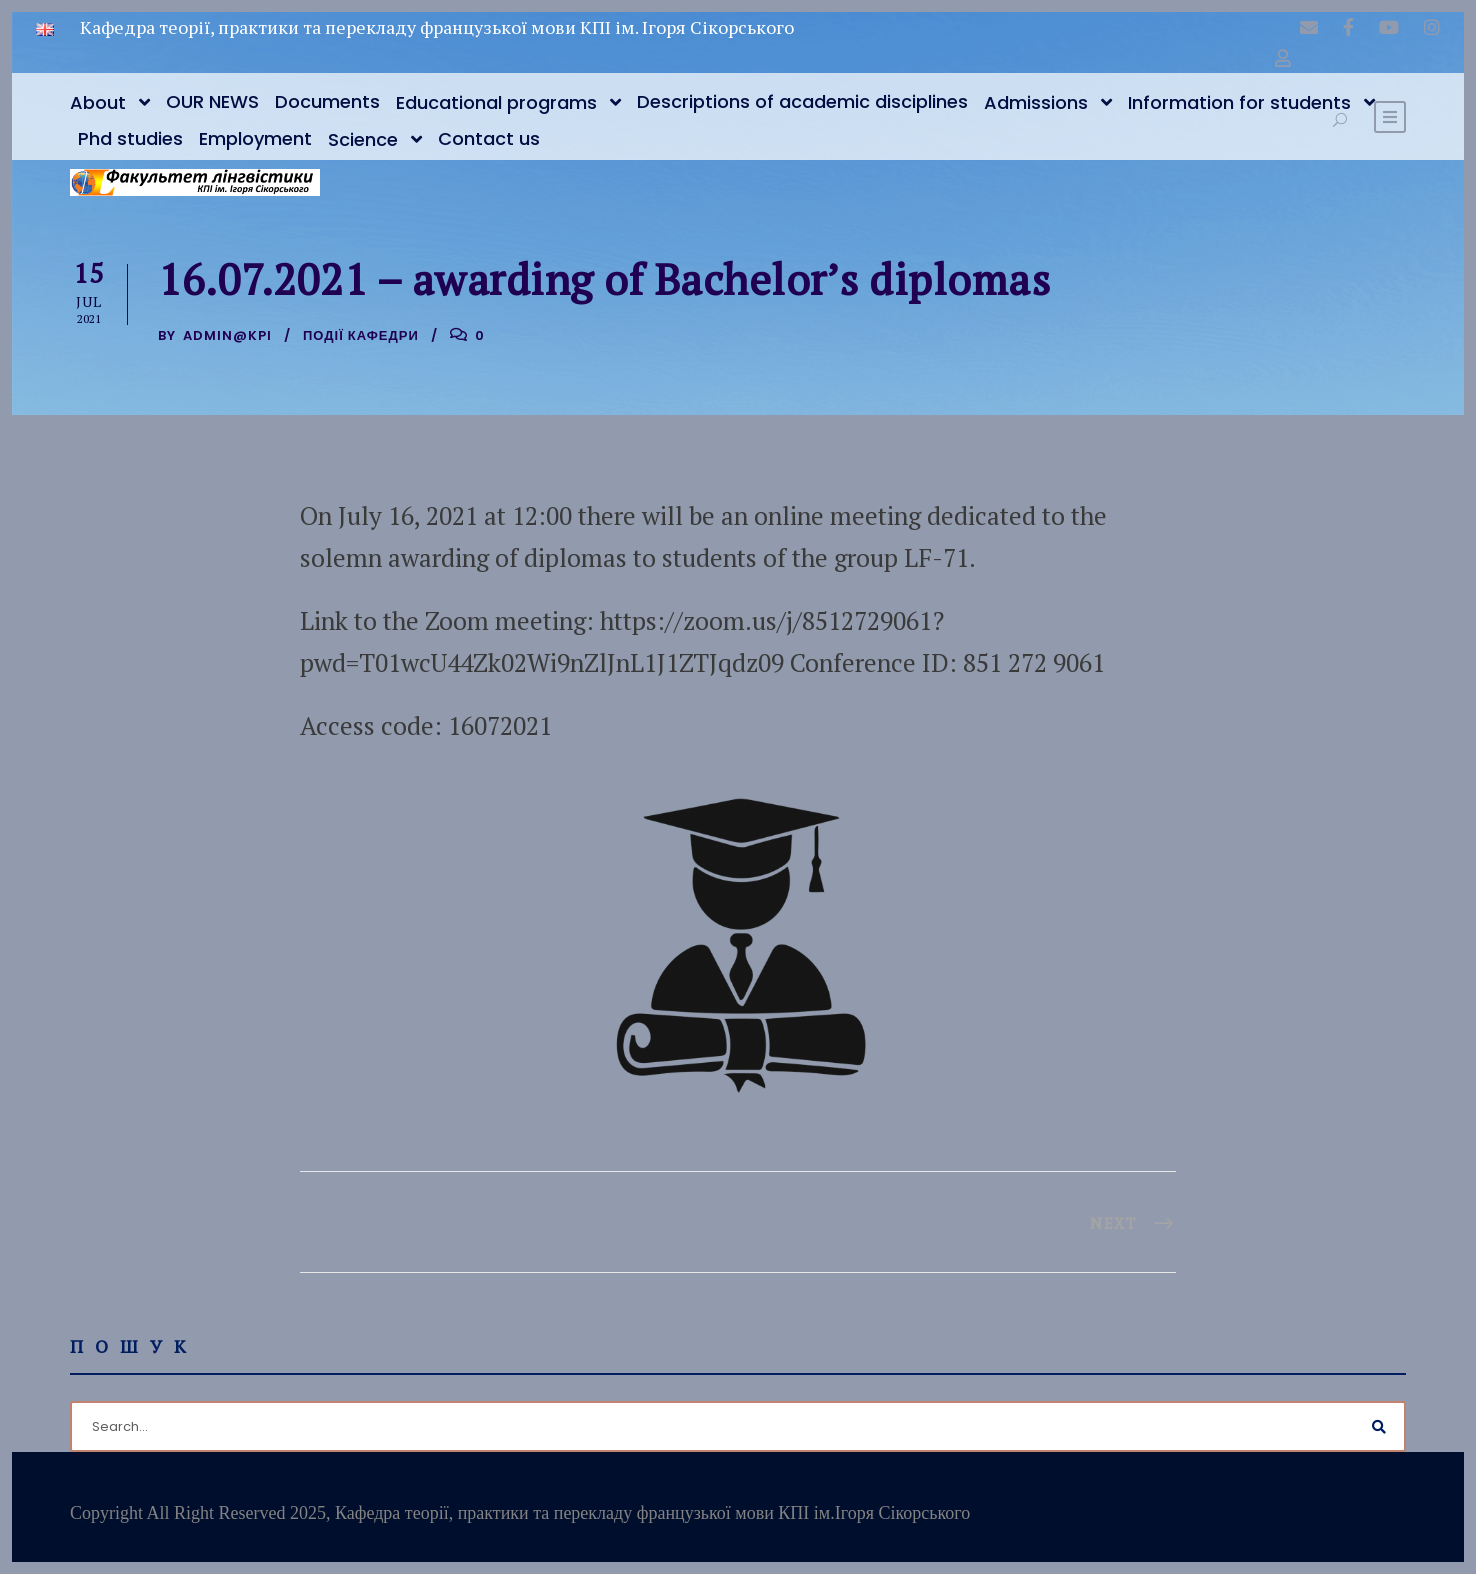  What do you see at coordinates (327, 101) in the screenshot?
I see `Documents` at bounding box center [327, 101].